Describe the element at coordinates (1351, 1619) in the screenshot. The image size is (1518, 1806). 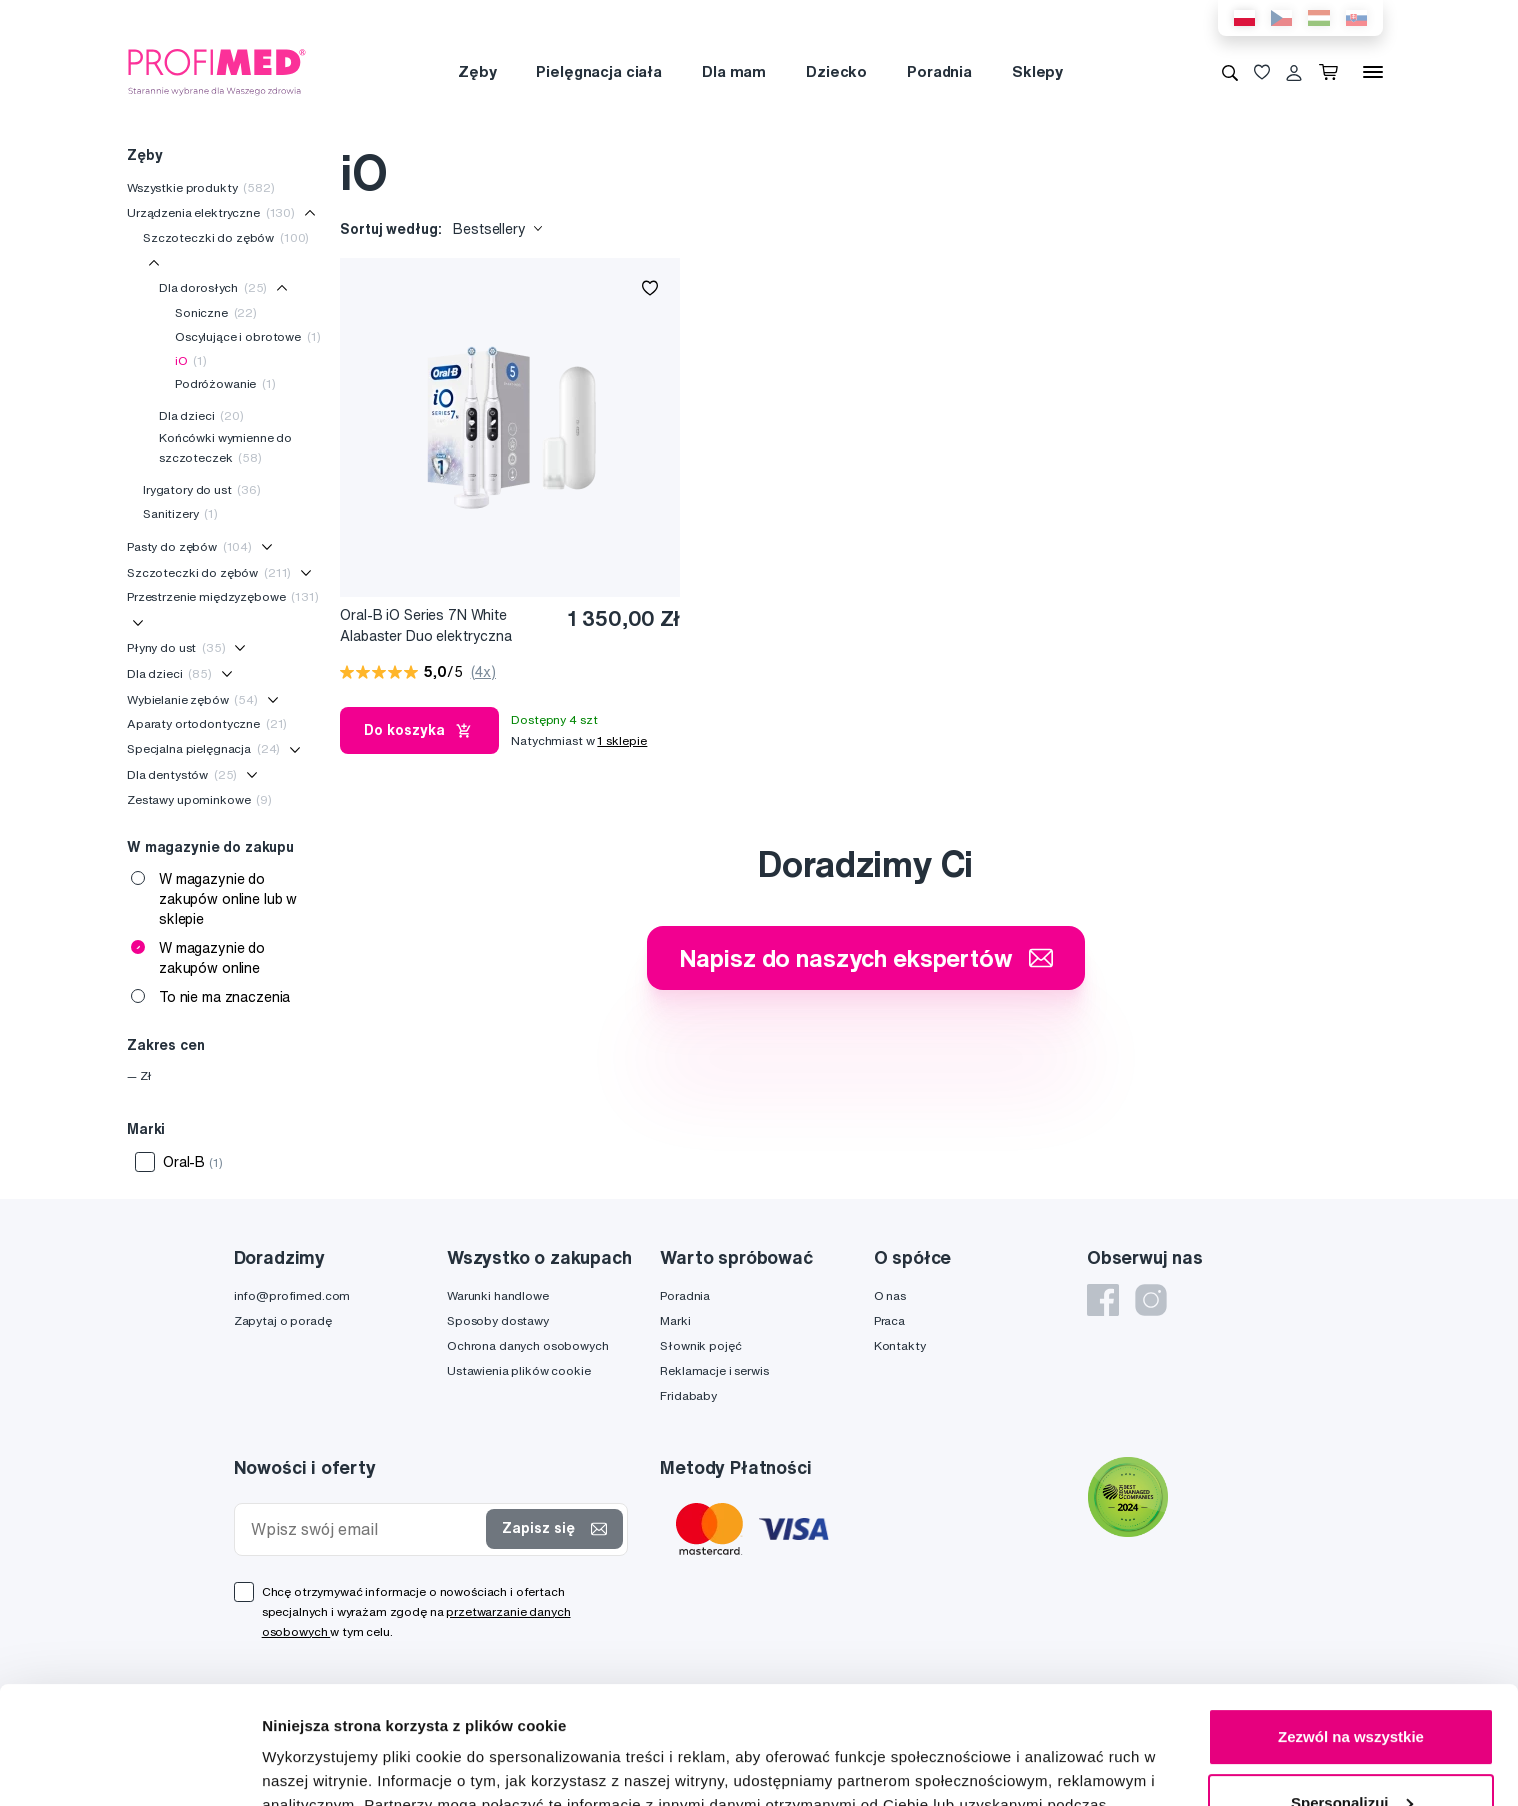
I see `Zezwól na wszystkie` at that location.